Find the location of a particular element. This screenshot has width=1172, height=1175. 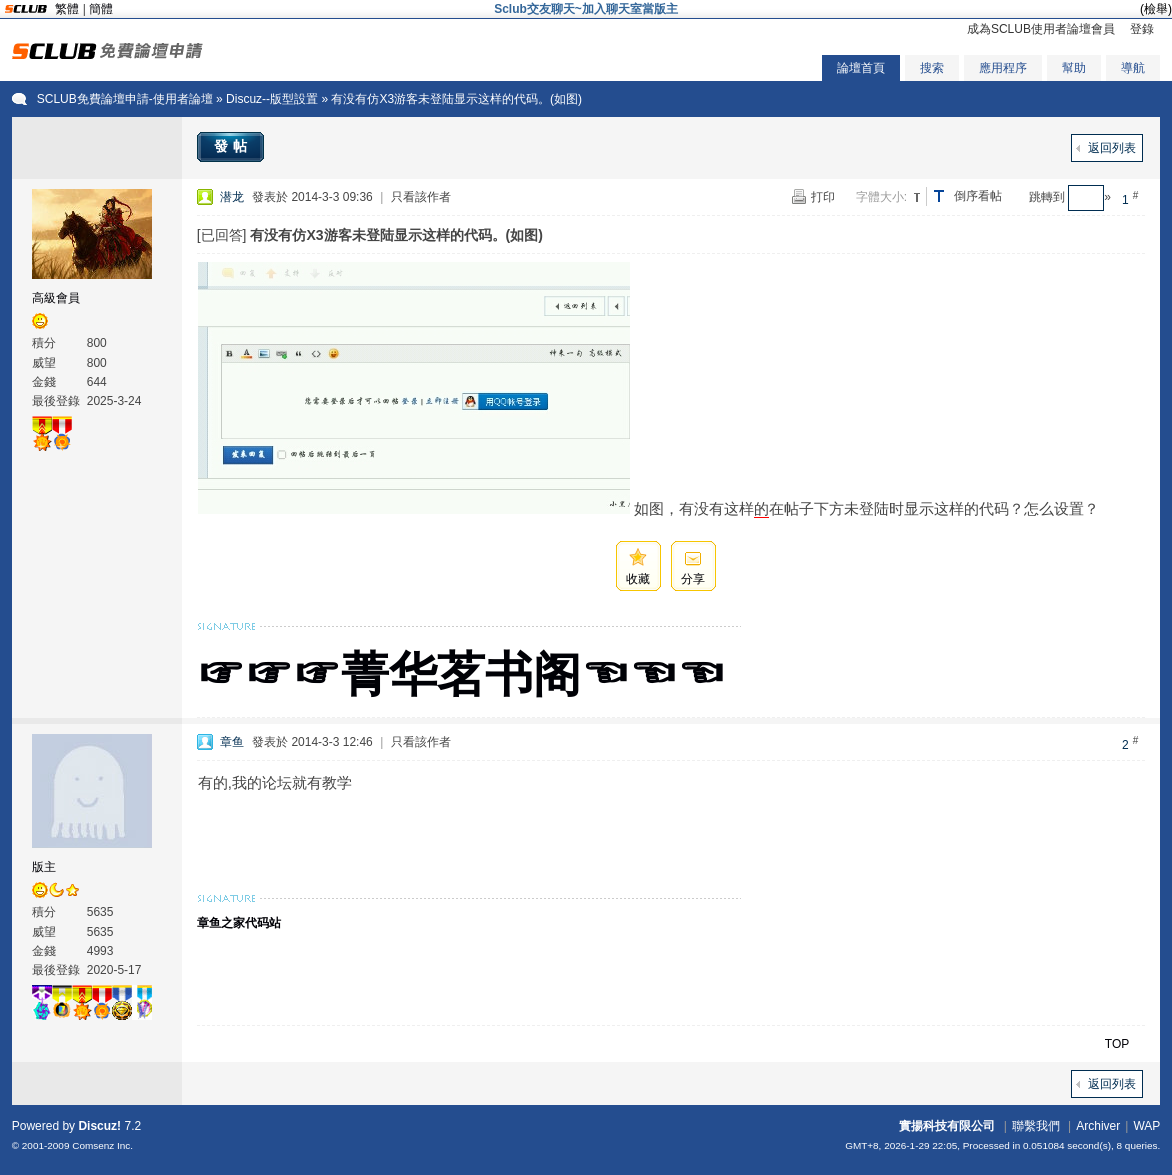

☞☞☞菁华茗书阁☜☜☜ is located at coordinates (461, 674).